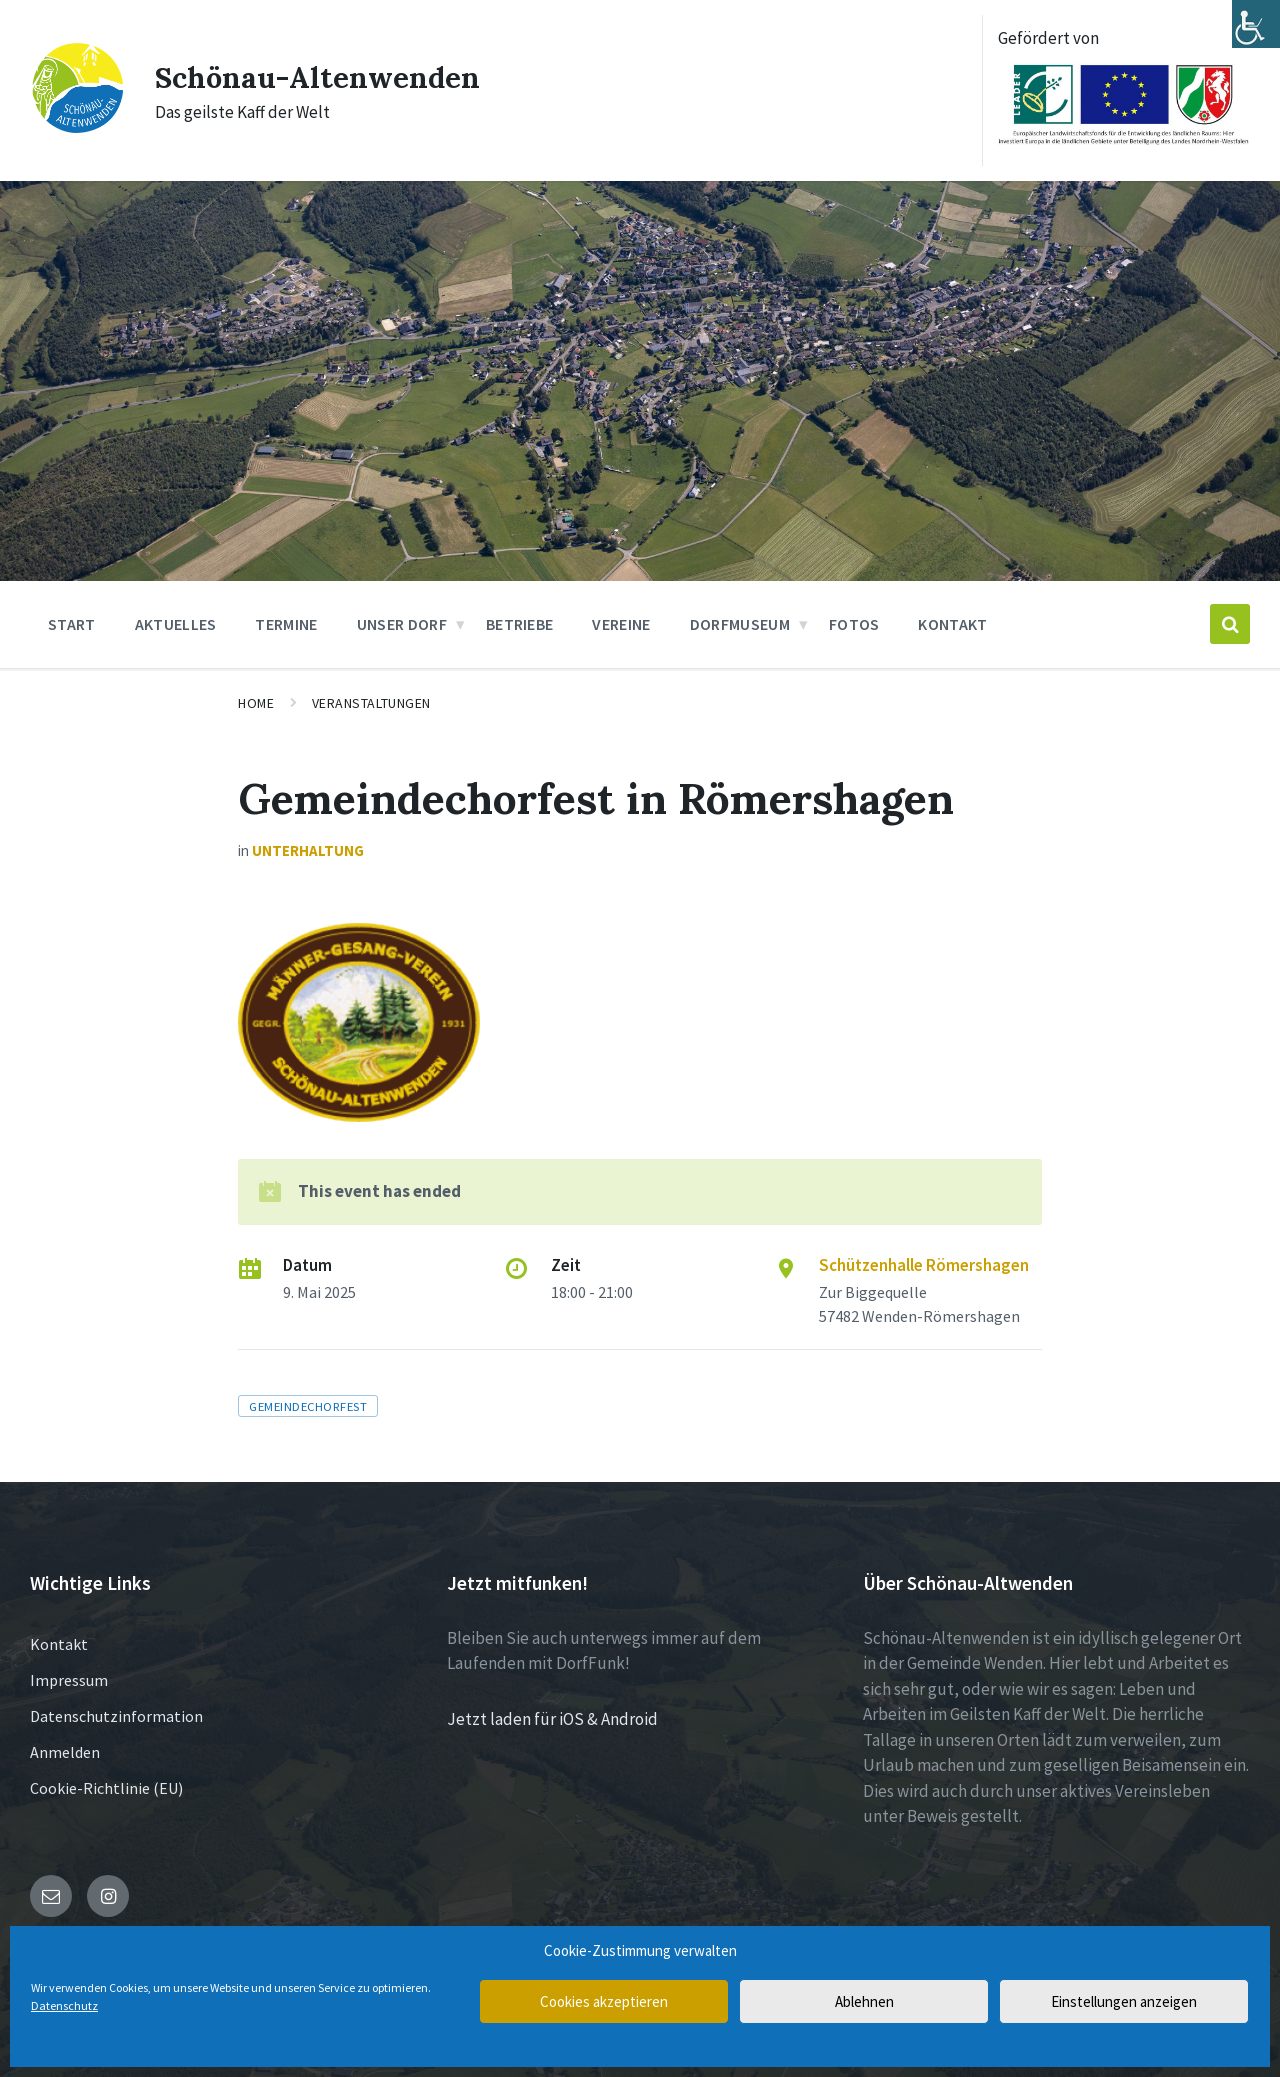 The image size is (1280, 2077). I want to click on Aktuelles [menuitem], so click(176, 624).